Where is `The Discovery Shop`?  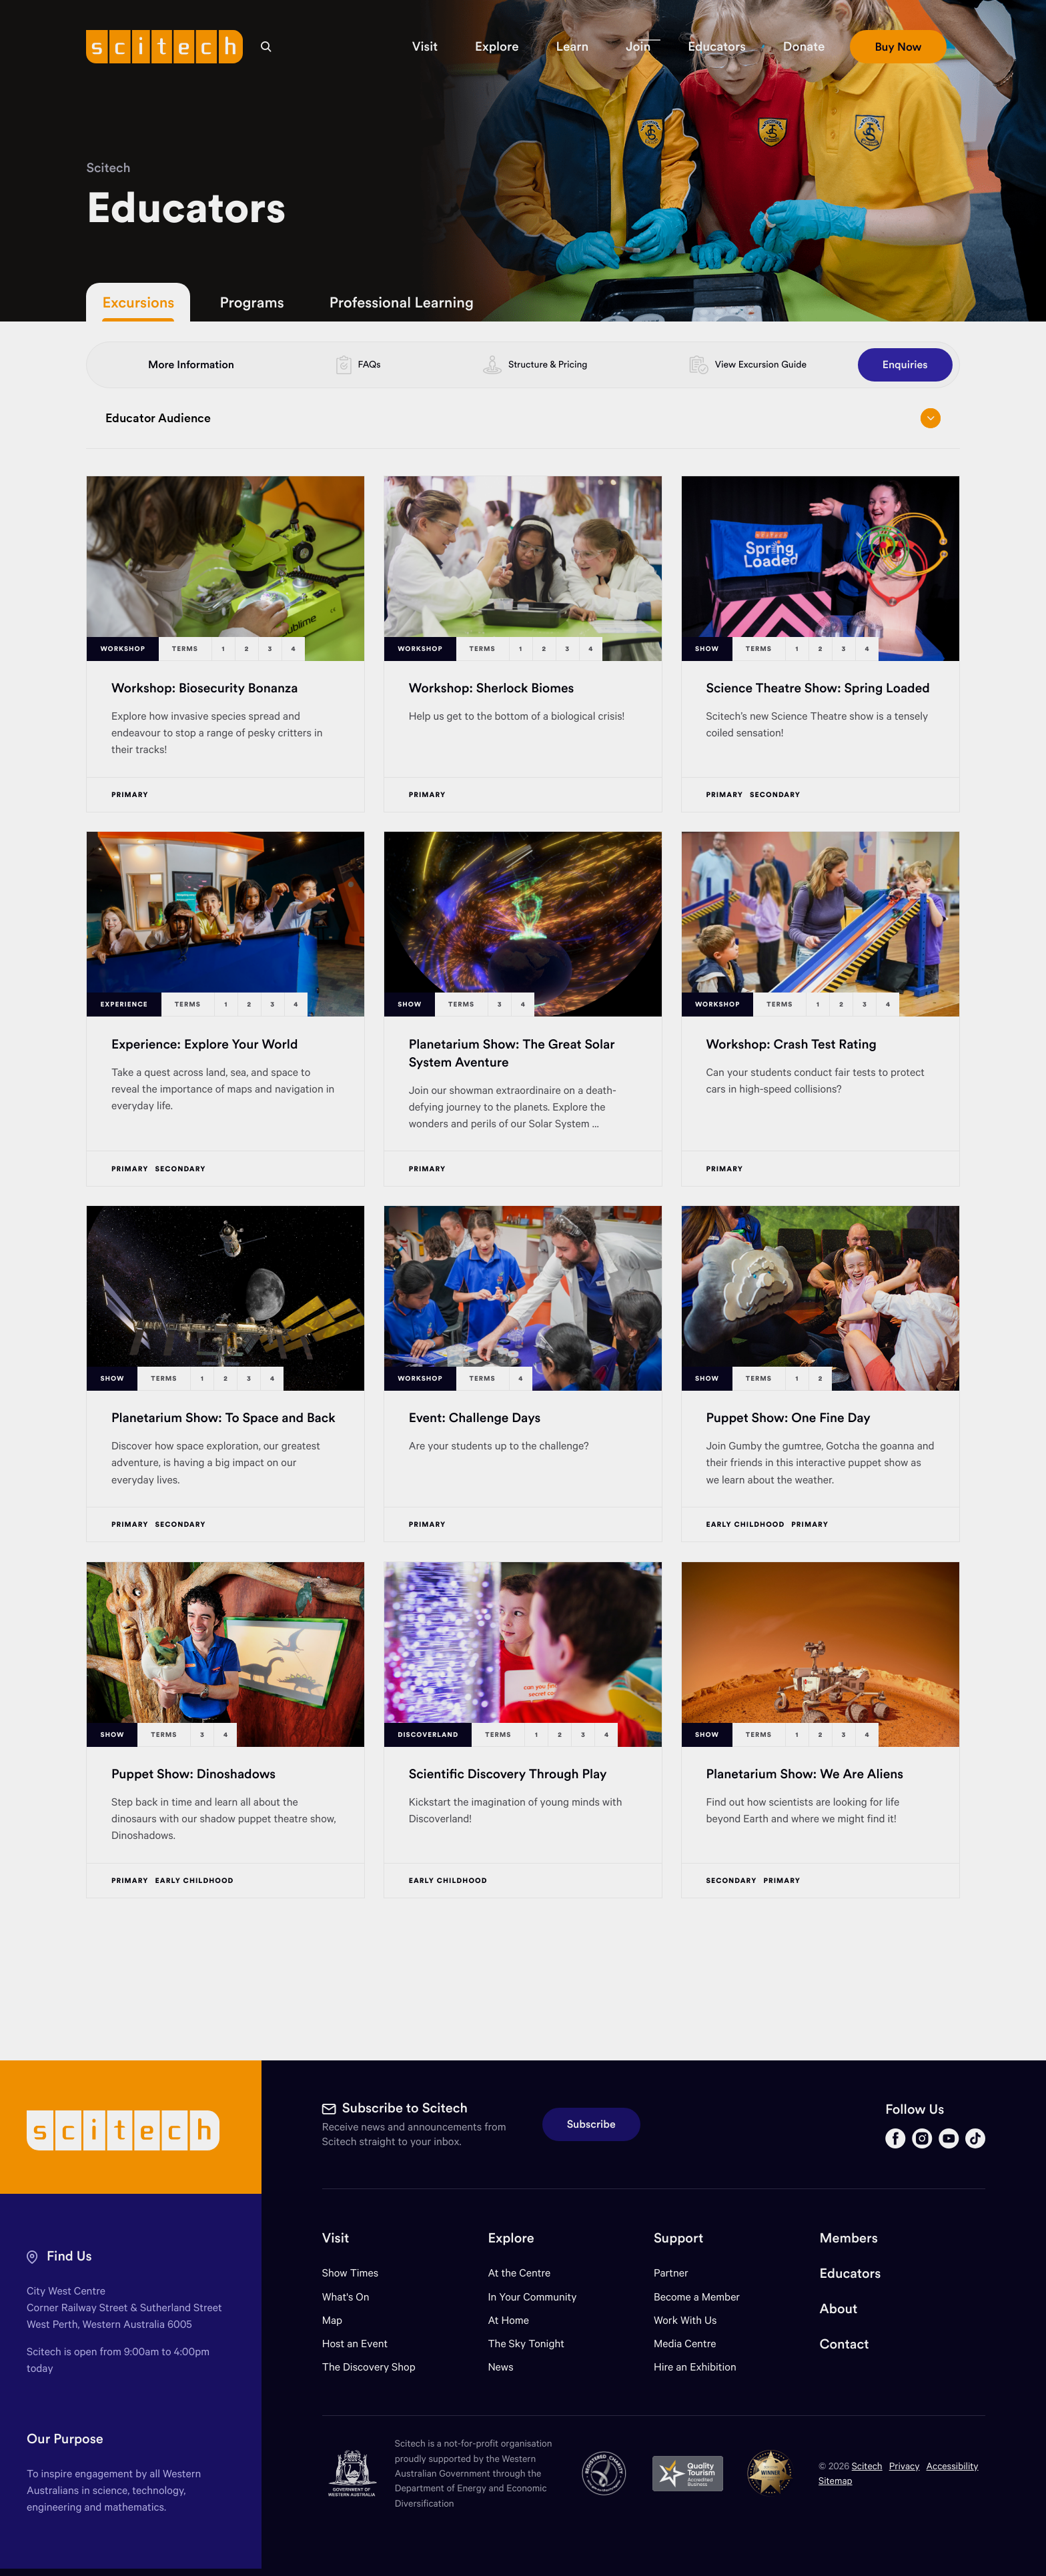 The Discovery Shop is located at coordinates (369, 2367).